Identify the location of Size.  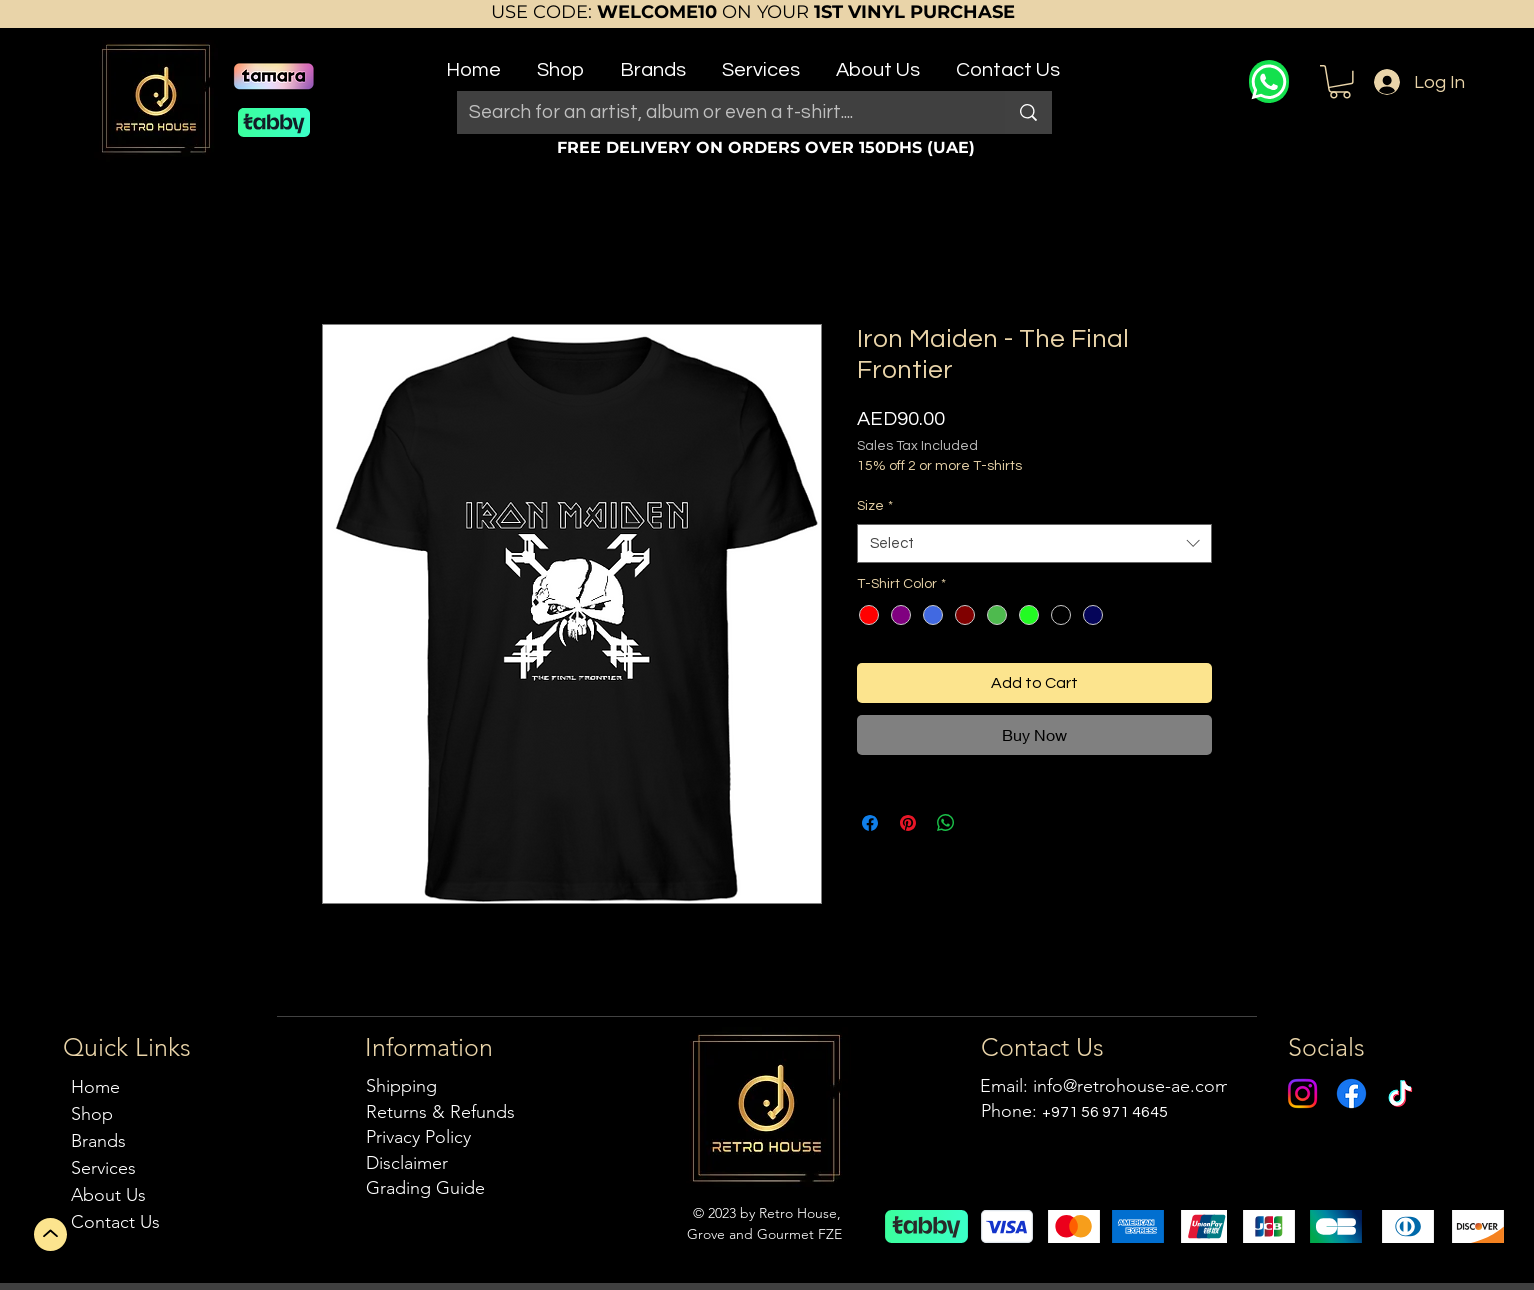
(875, 506).